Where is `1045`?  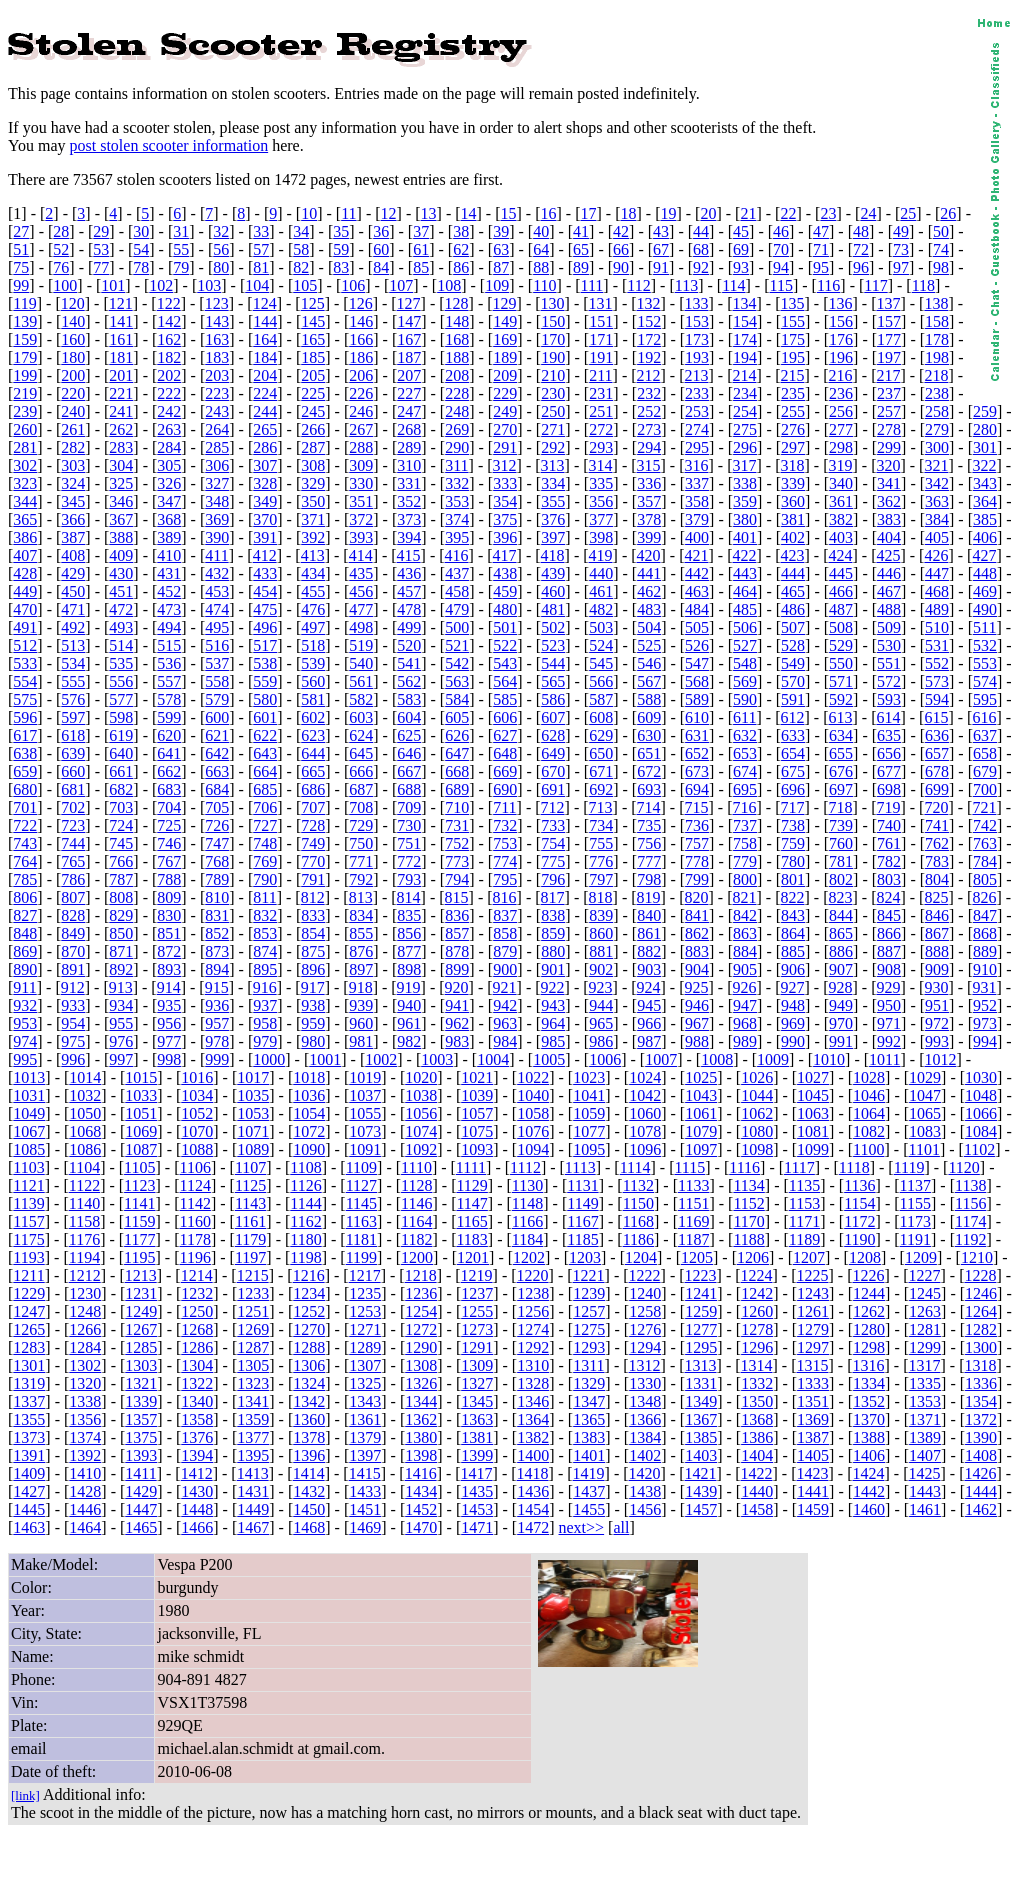
1045 is located at coordinates (813, 1095).